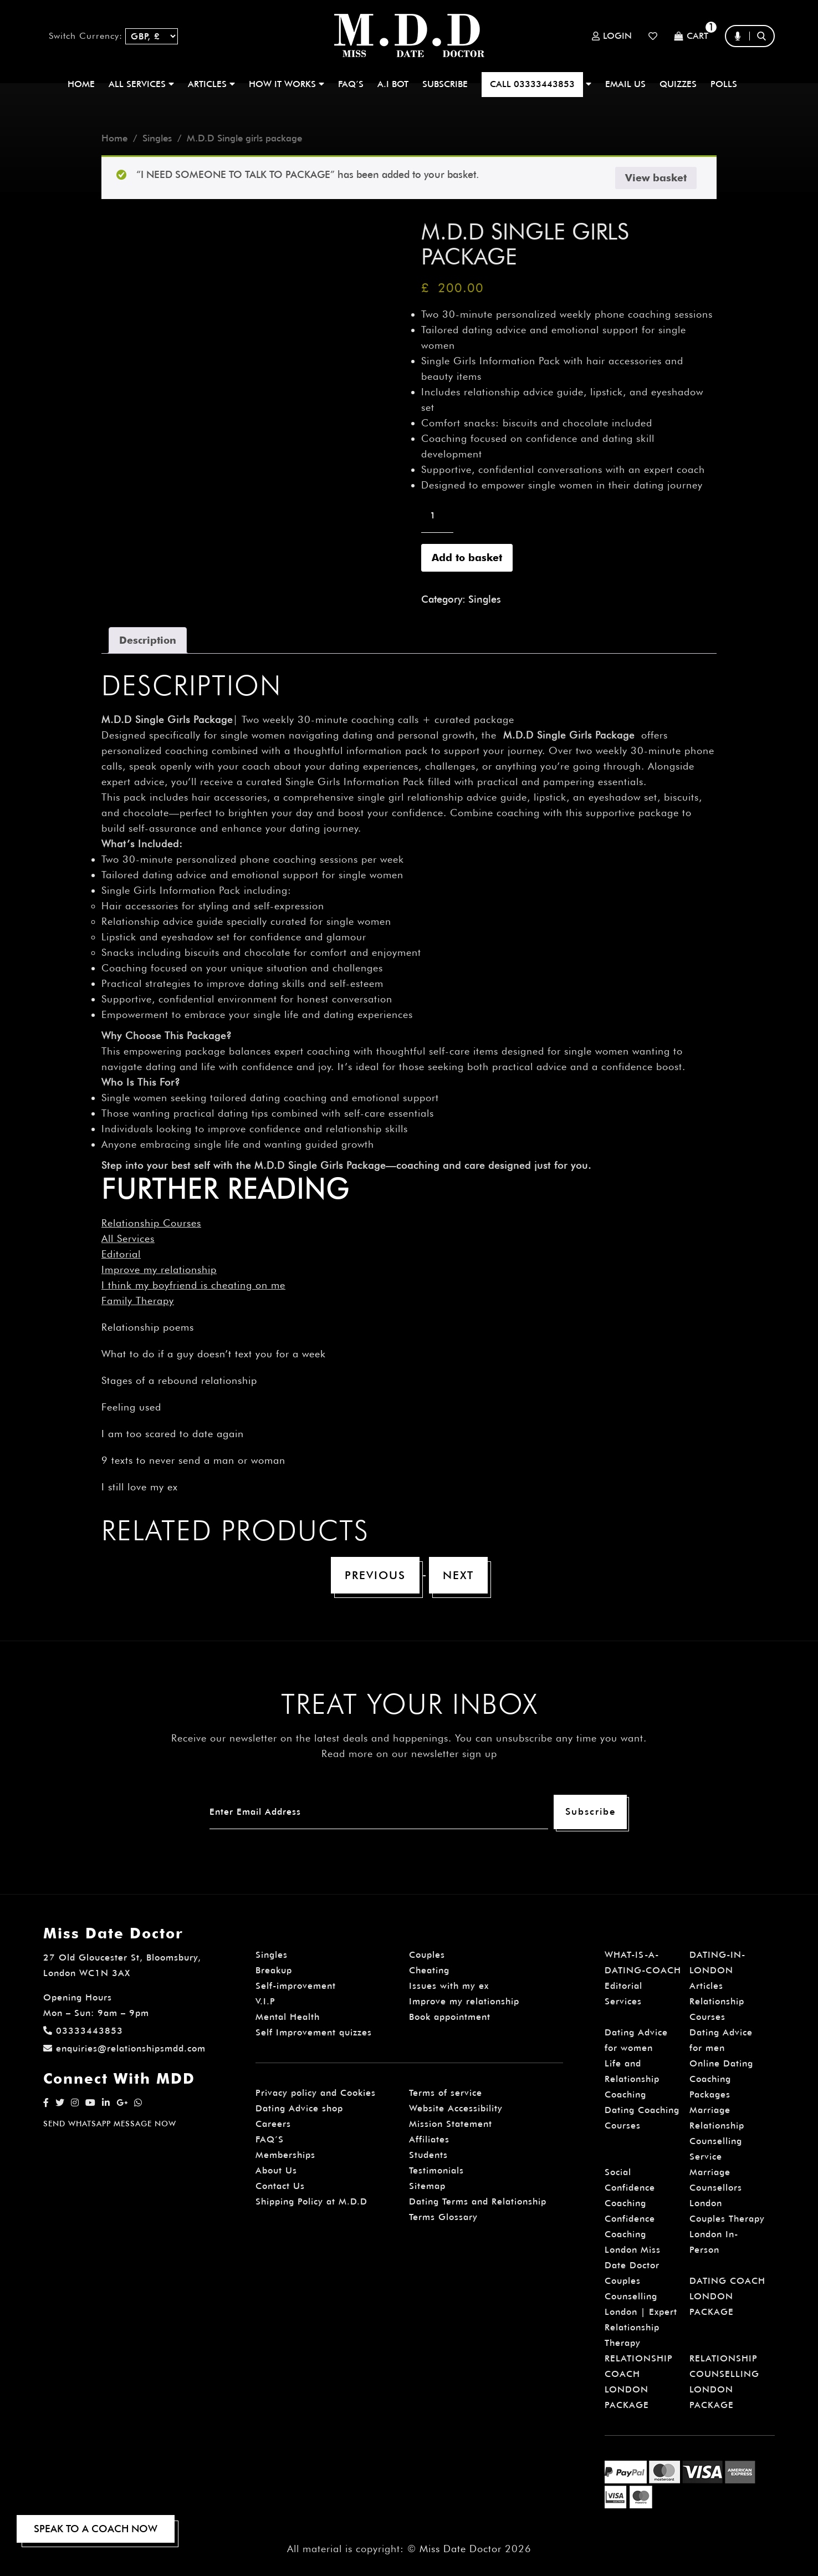 The width and height of the screenshot is (818, 2576). What do you see at coordinates (449, 2017) in the screenshot?
I see `Book appointment` at bounding box center [449, 2017].